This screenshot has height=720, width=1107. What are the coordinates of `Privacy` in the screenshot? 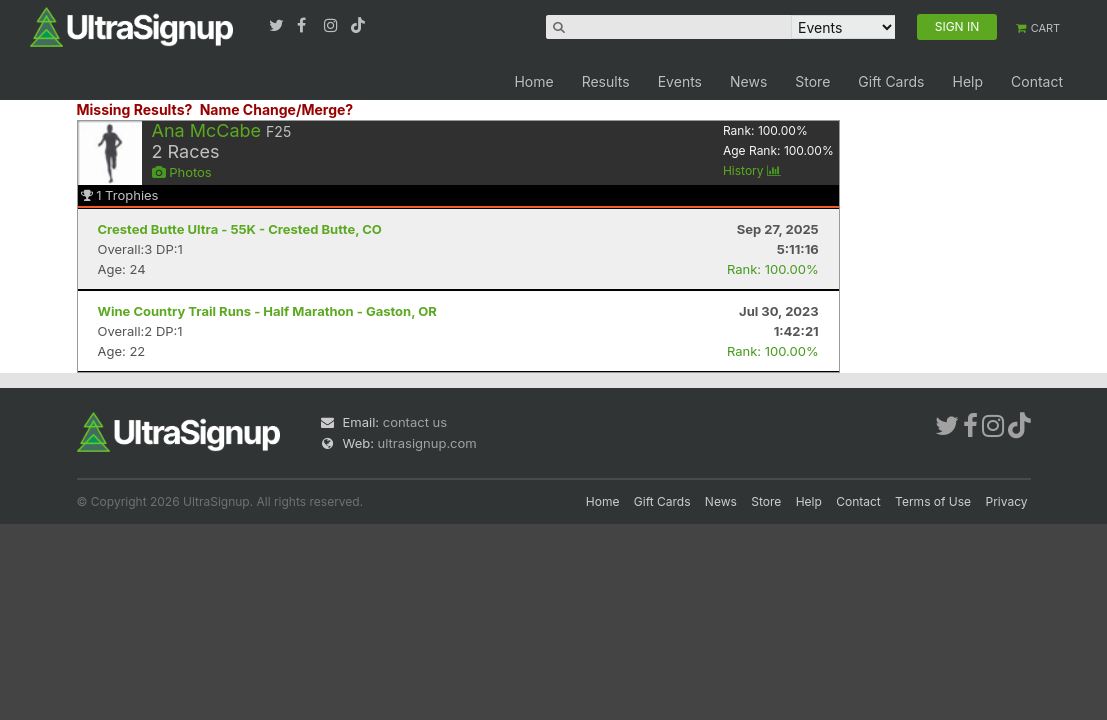 It's located at (1007, 501).